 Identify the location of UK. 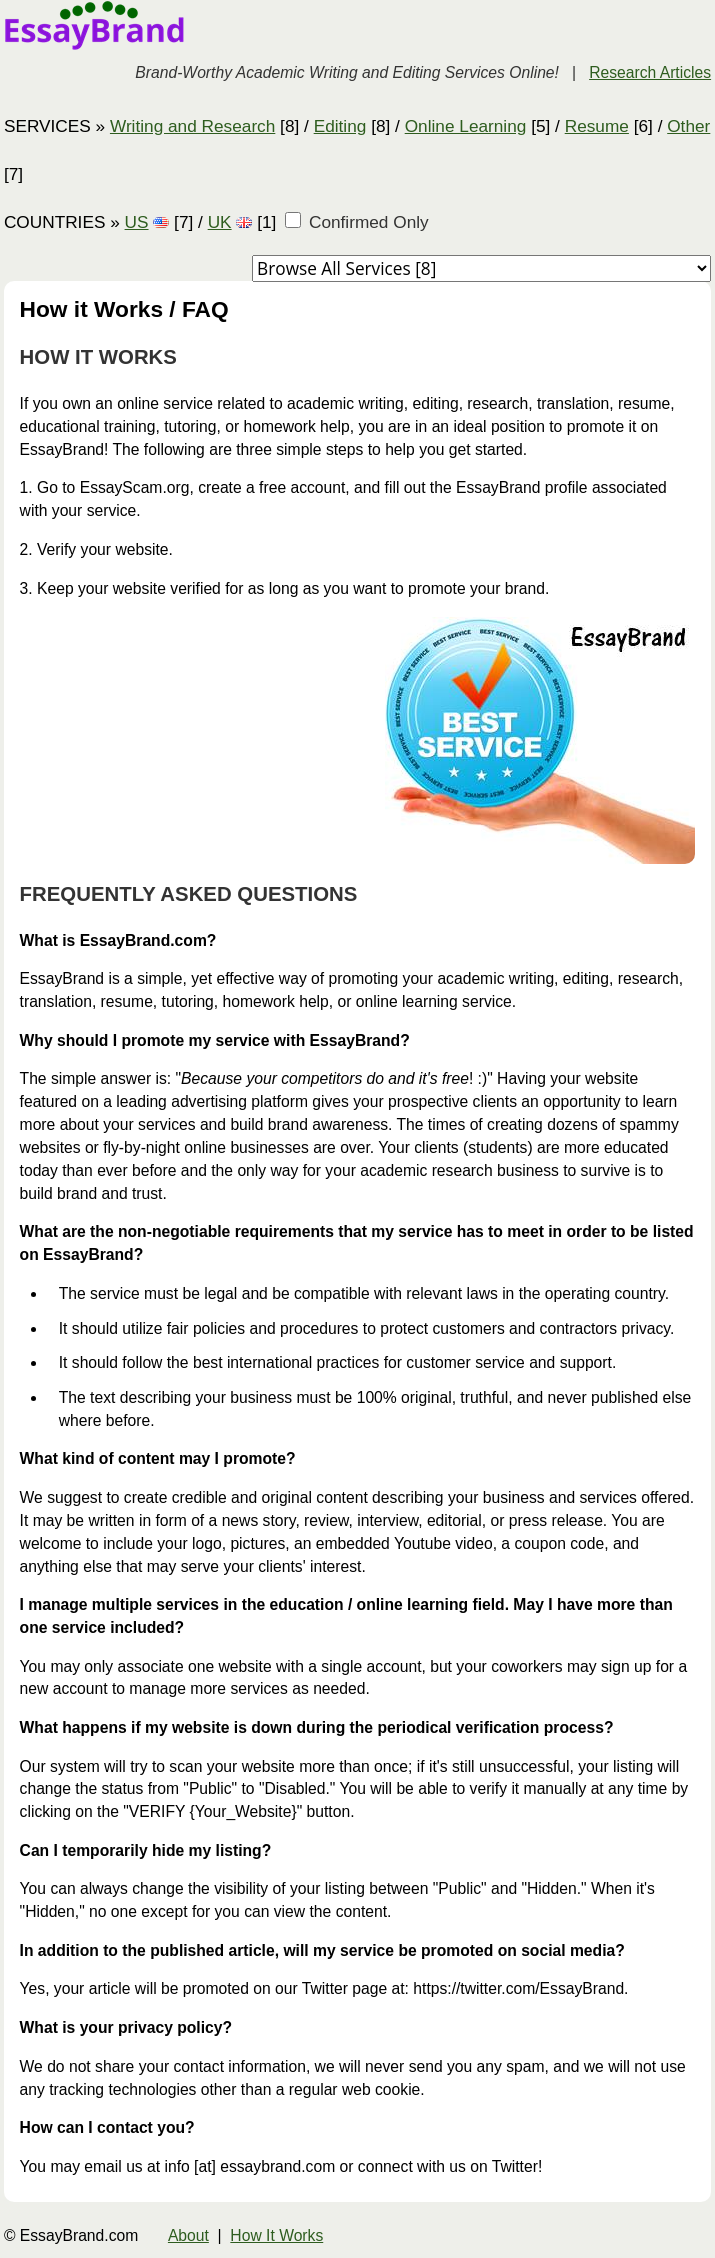
(220, 222).